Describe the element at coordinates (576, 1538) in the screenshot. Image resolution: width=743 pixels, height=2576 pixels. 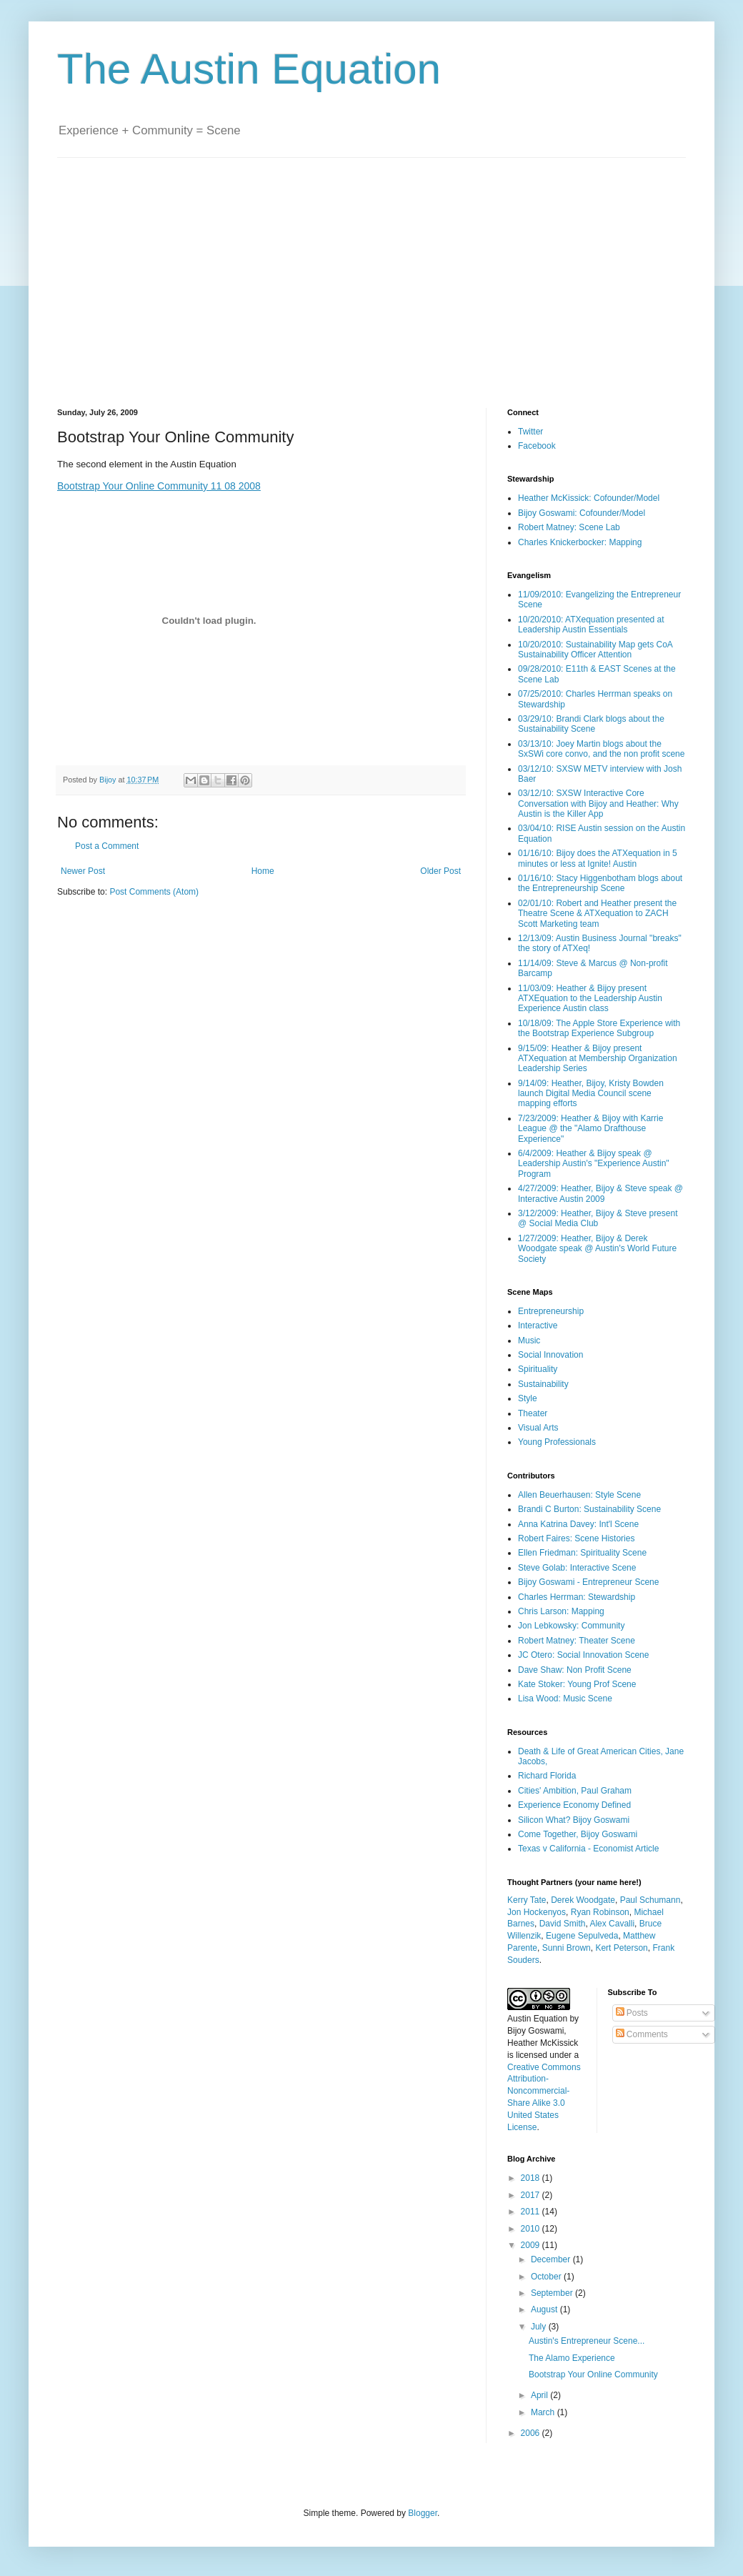
I see `Robert Faires: Scene Histories` at that location.